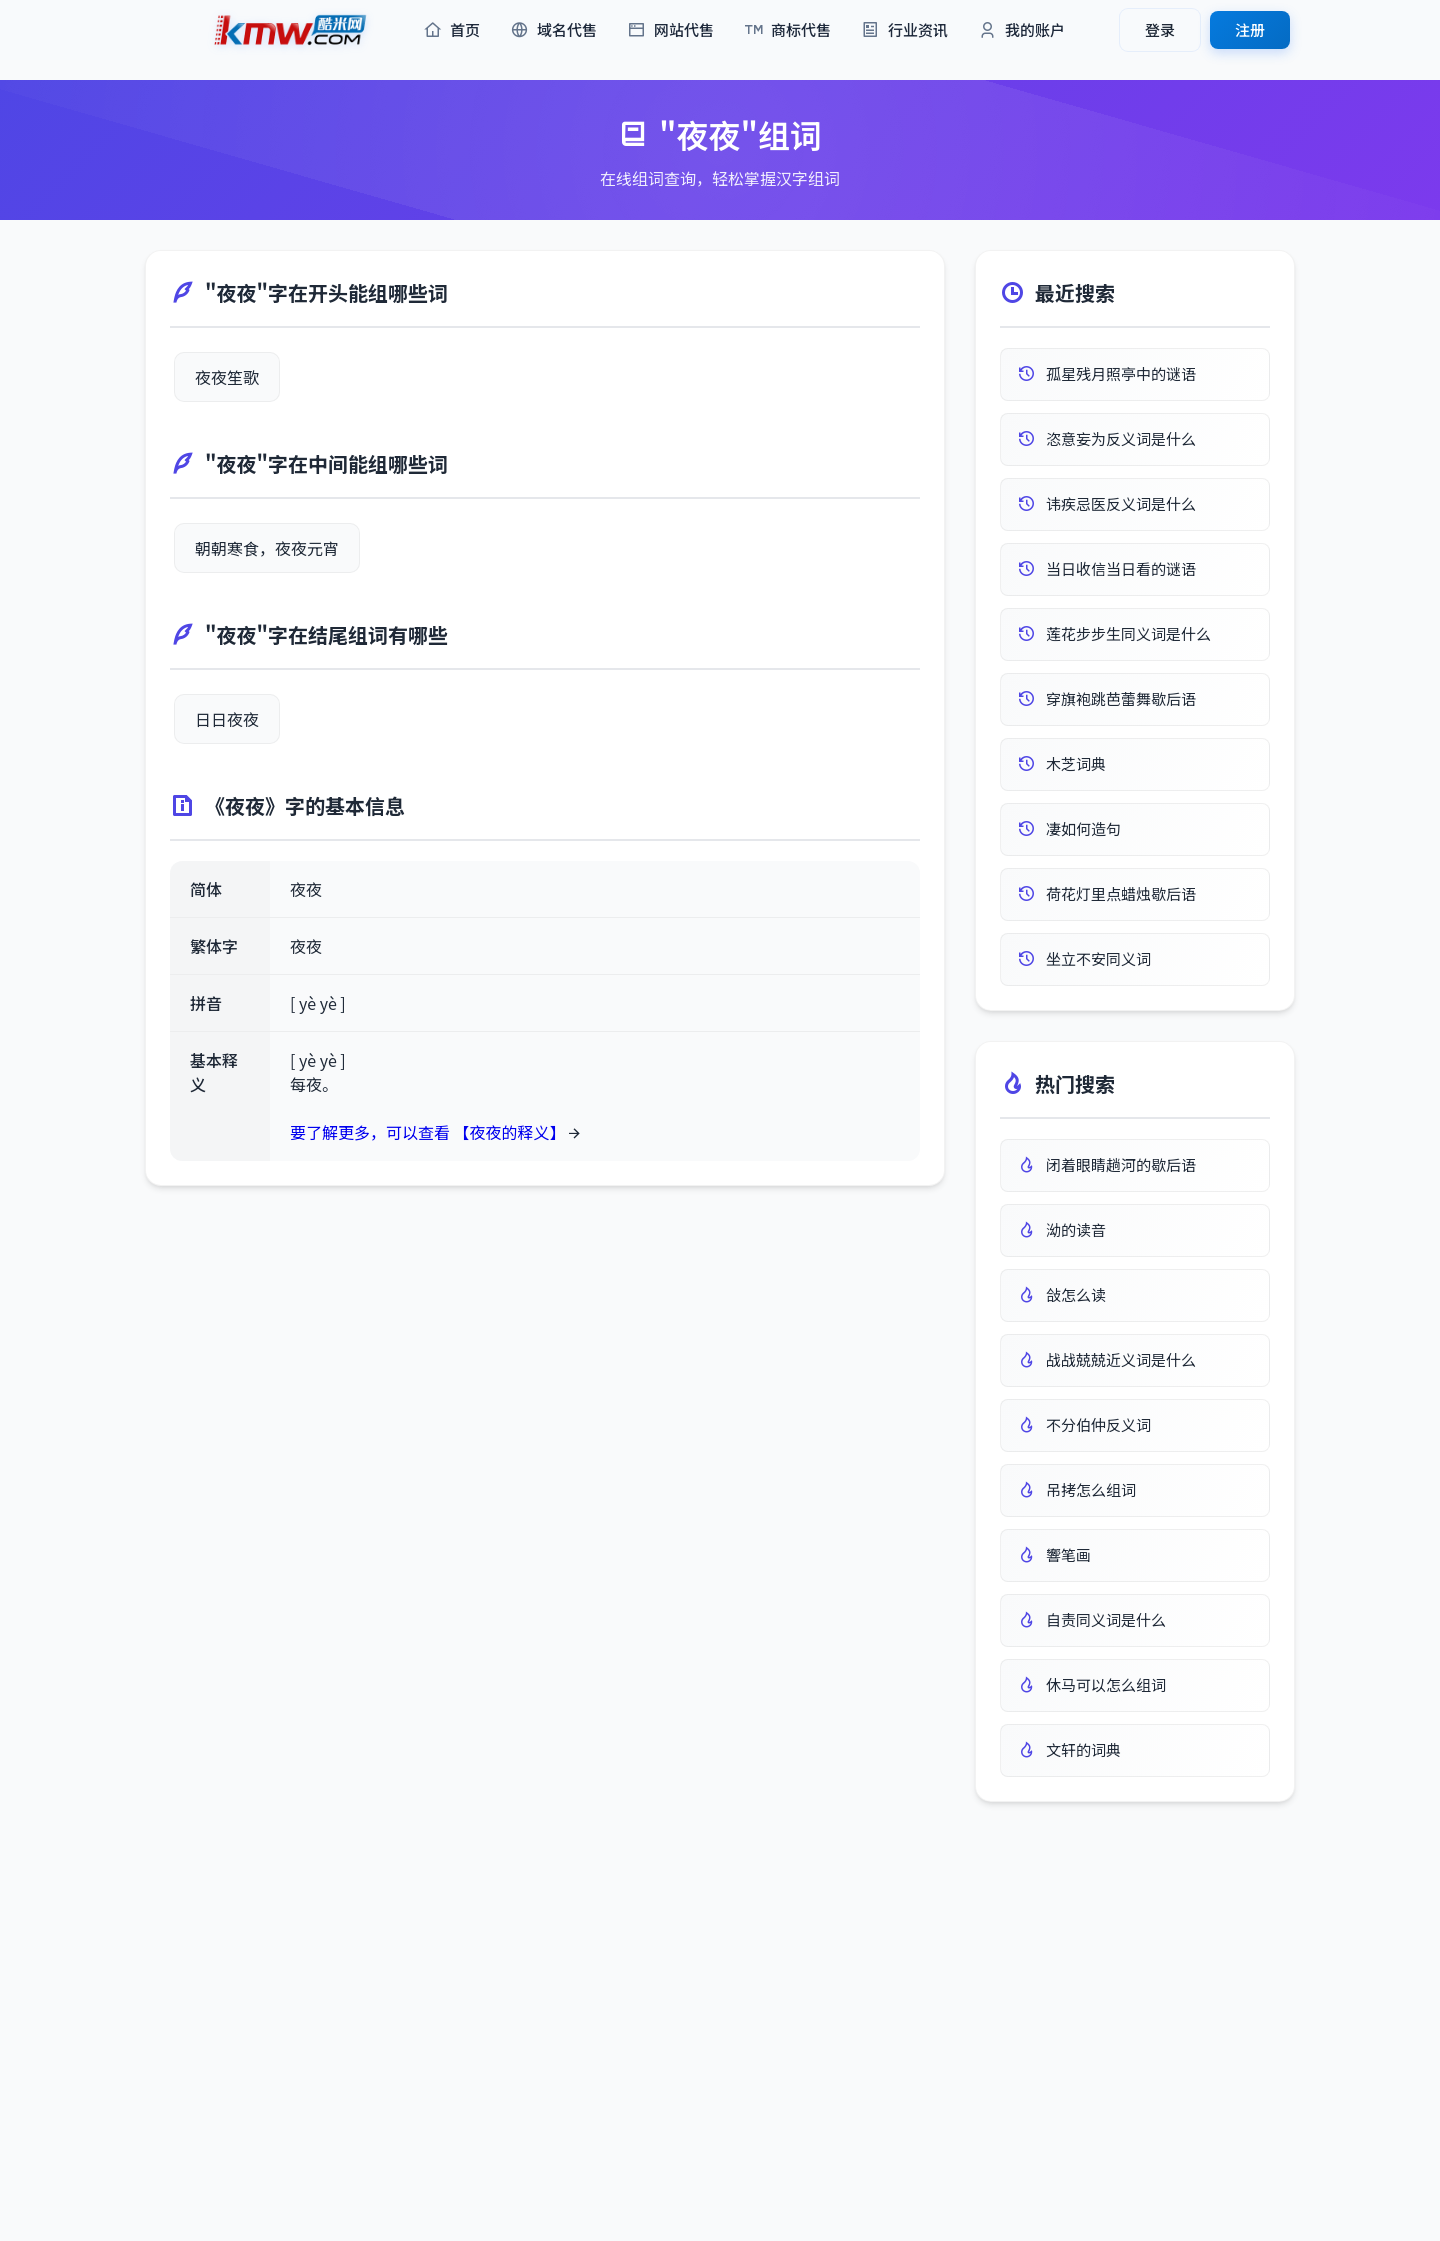 This screenshot has width=1440, height=2241. I want to click on 要了解更多，可以查看 【夜夜的释义】, so click(428, 1132).